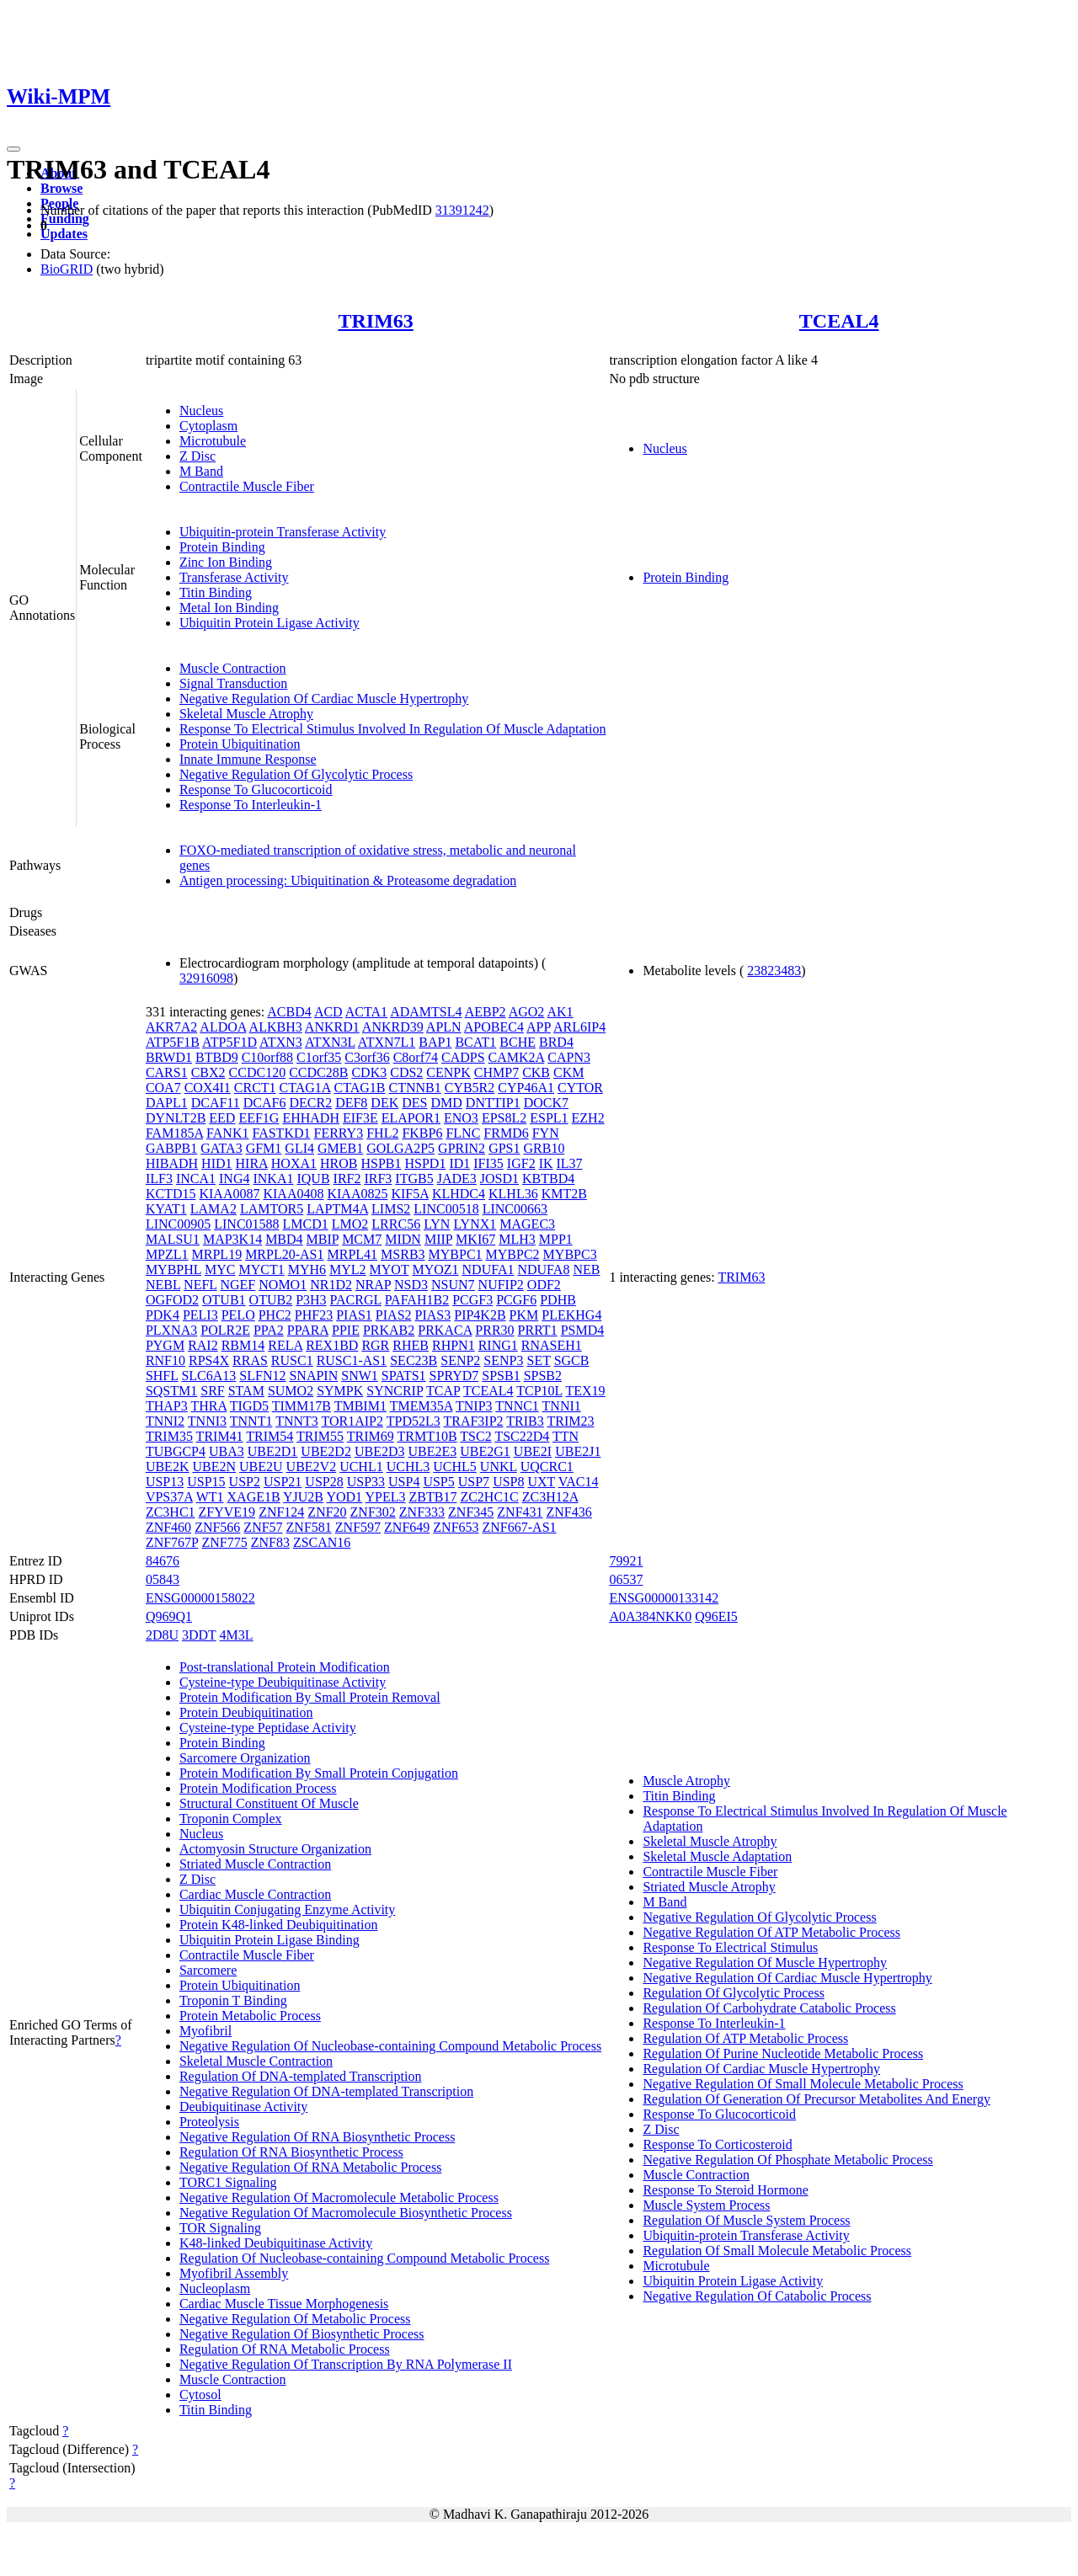 The width and height of the screenshot is (1078, 2576). Describe the element at coordinates (526, 1087) in the screenshot. I see `CYP46A1` at that location.